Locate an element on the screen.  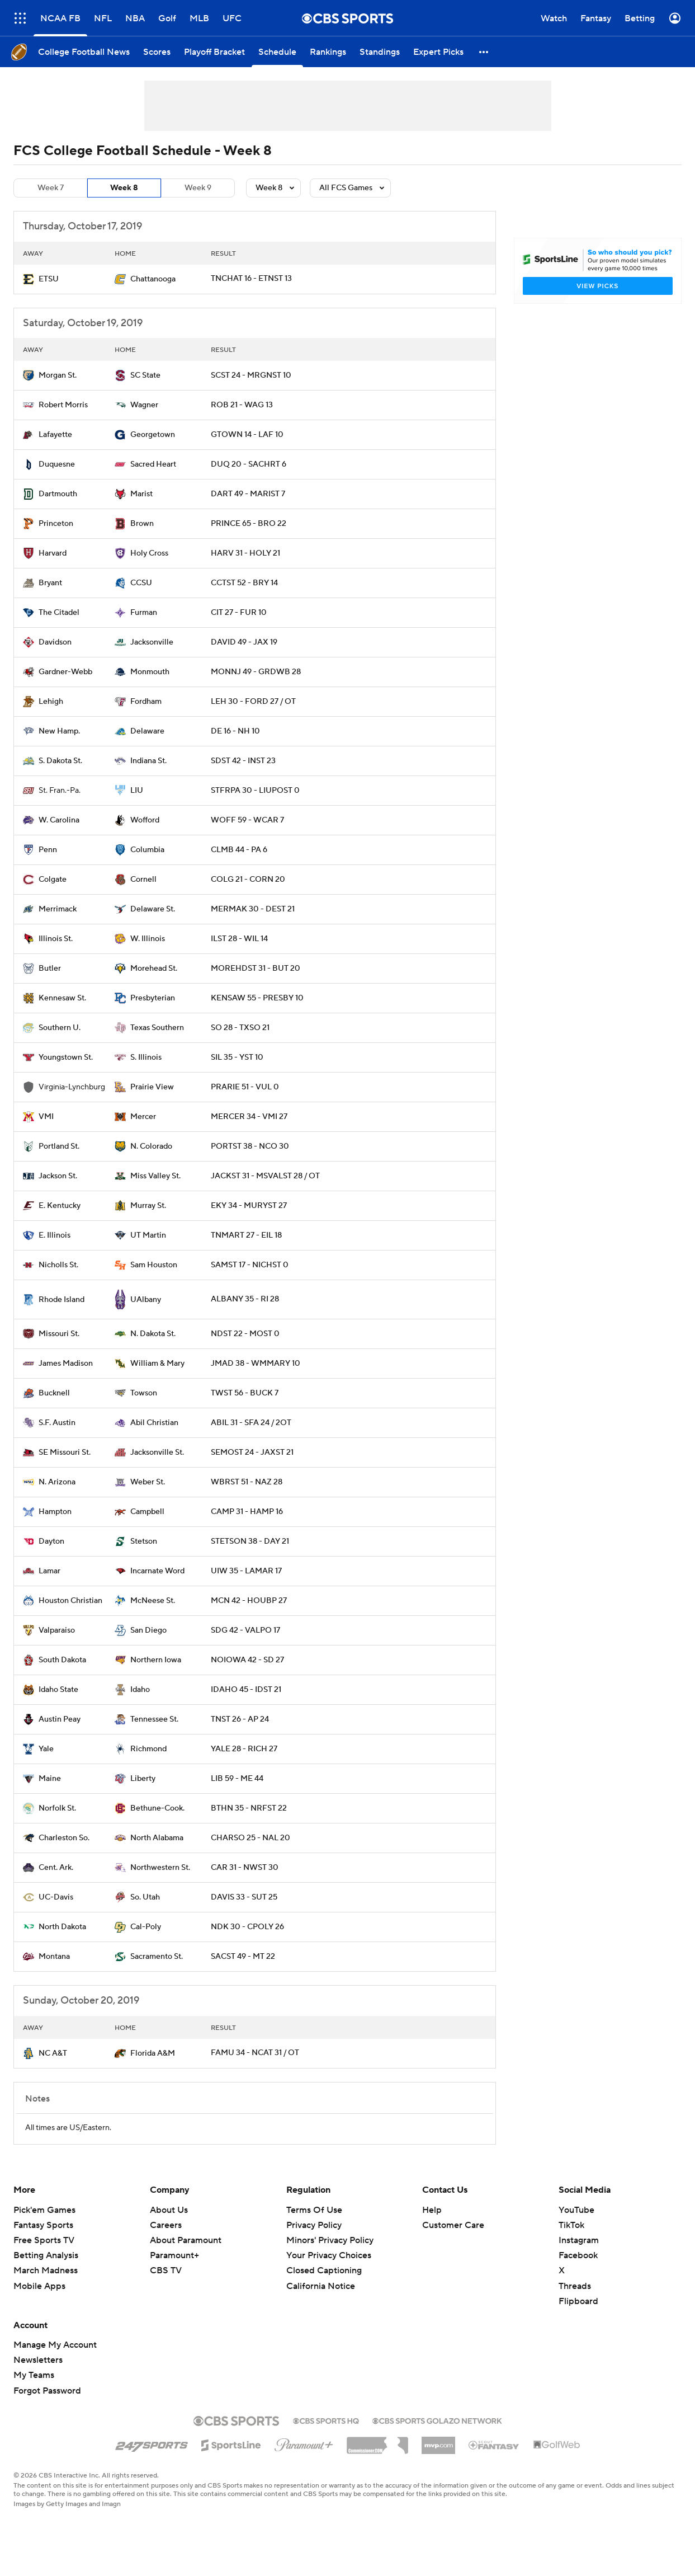
Towson is located at coordinates (143, 1393).